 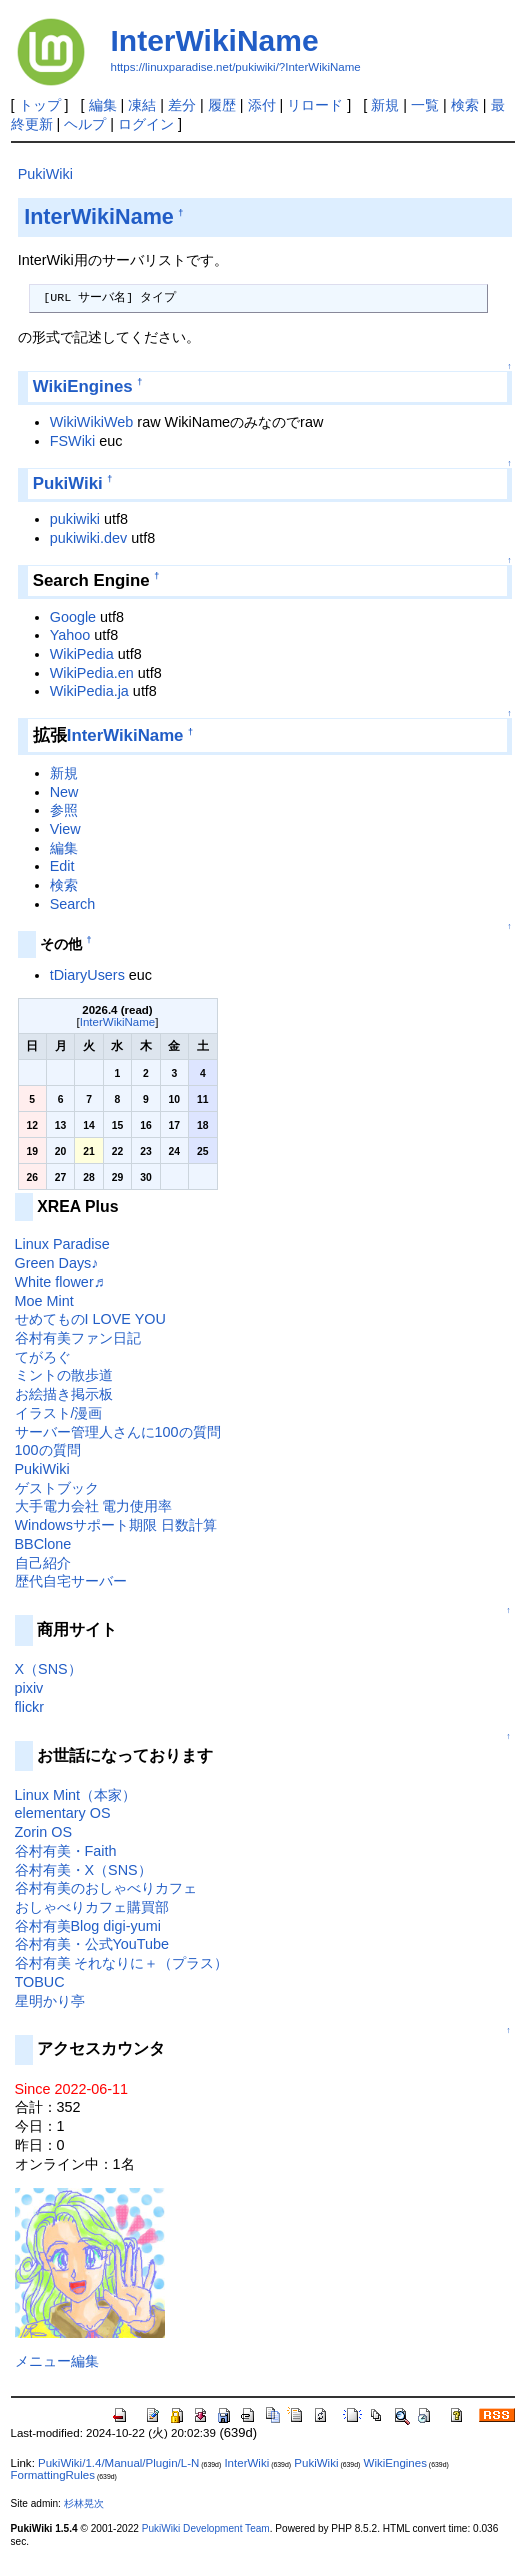 I want to click on 一覧, so click(x=425, y=105).